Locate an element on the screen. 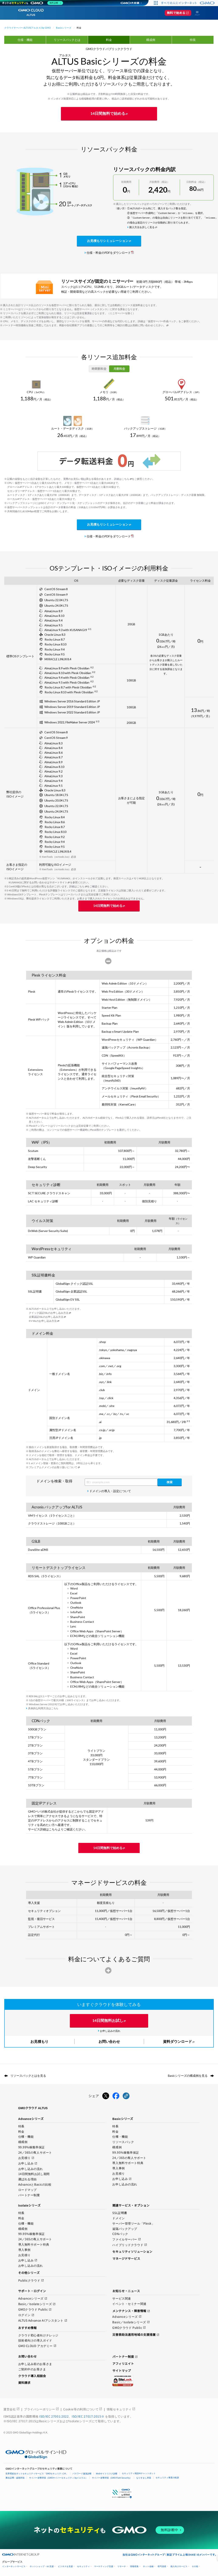 Image resolution: width=218 pixels, height=2576 pixels. 遠隔バックアップ is located at coordinates (124, 2229).